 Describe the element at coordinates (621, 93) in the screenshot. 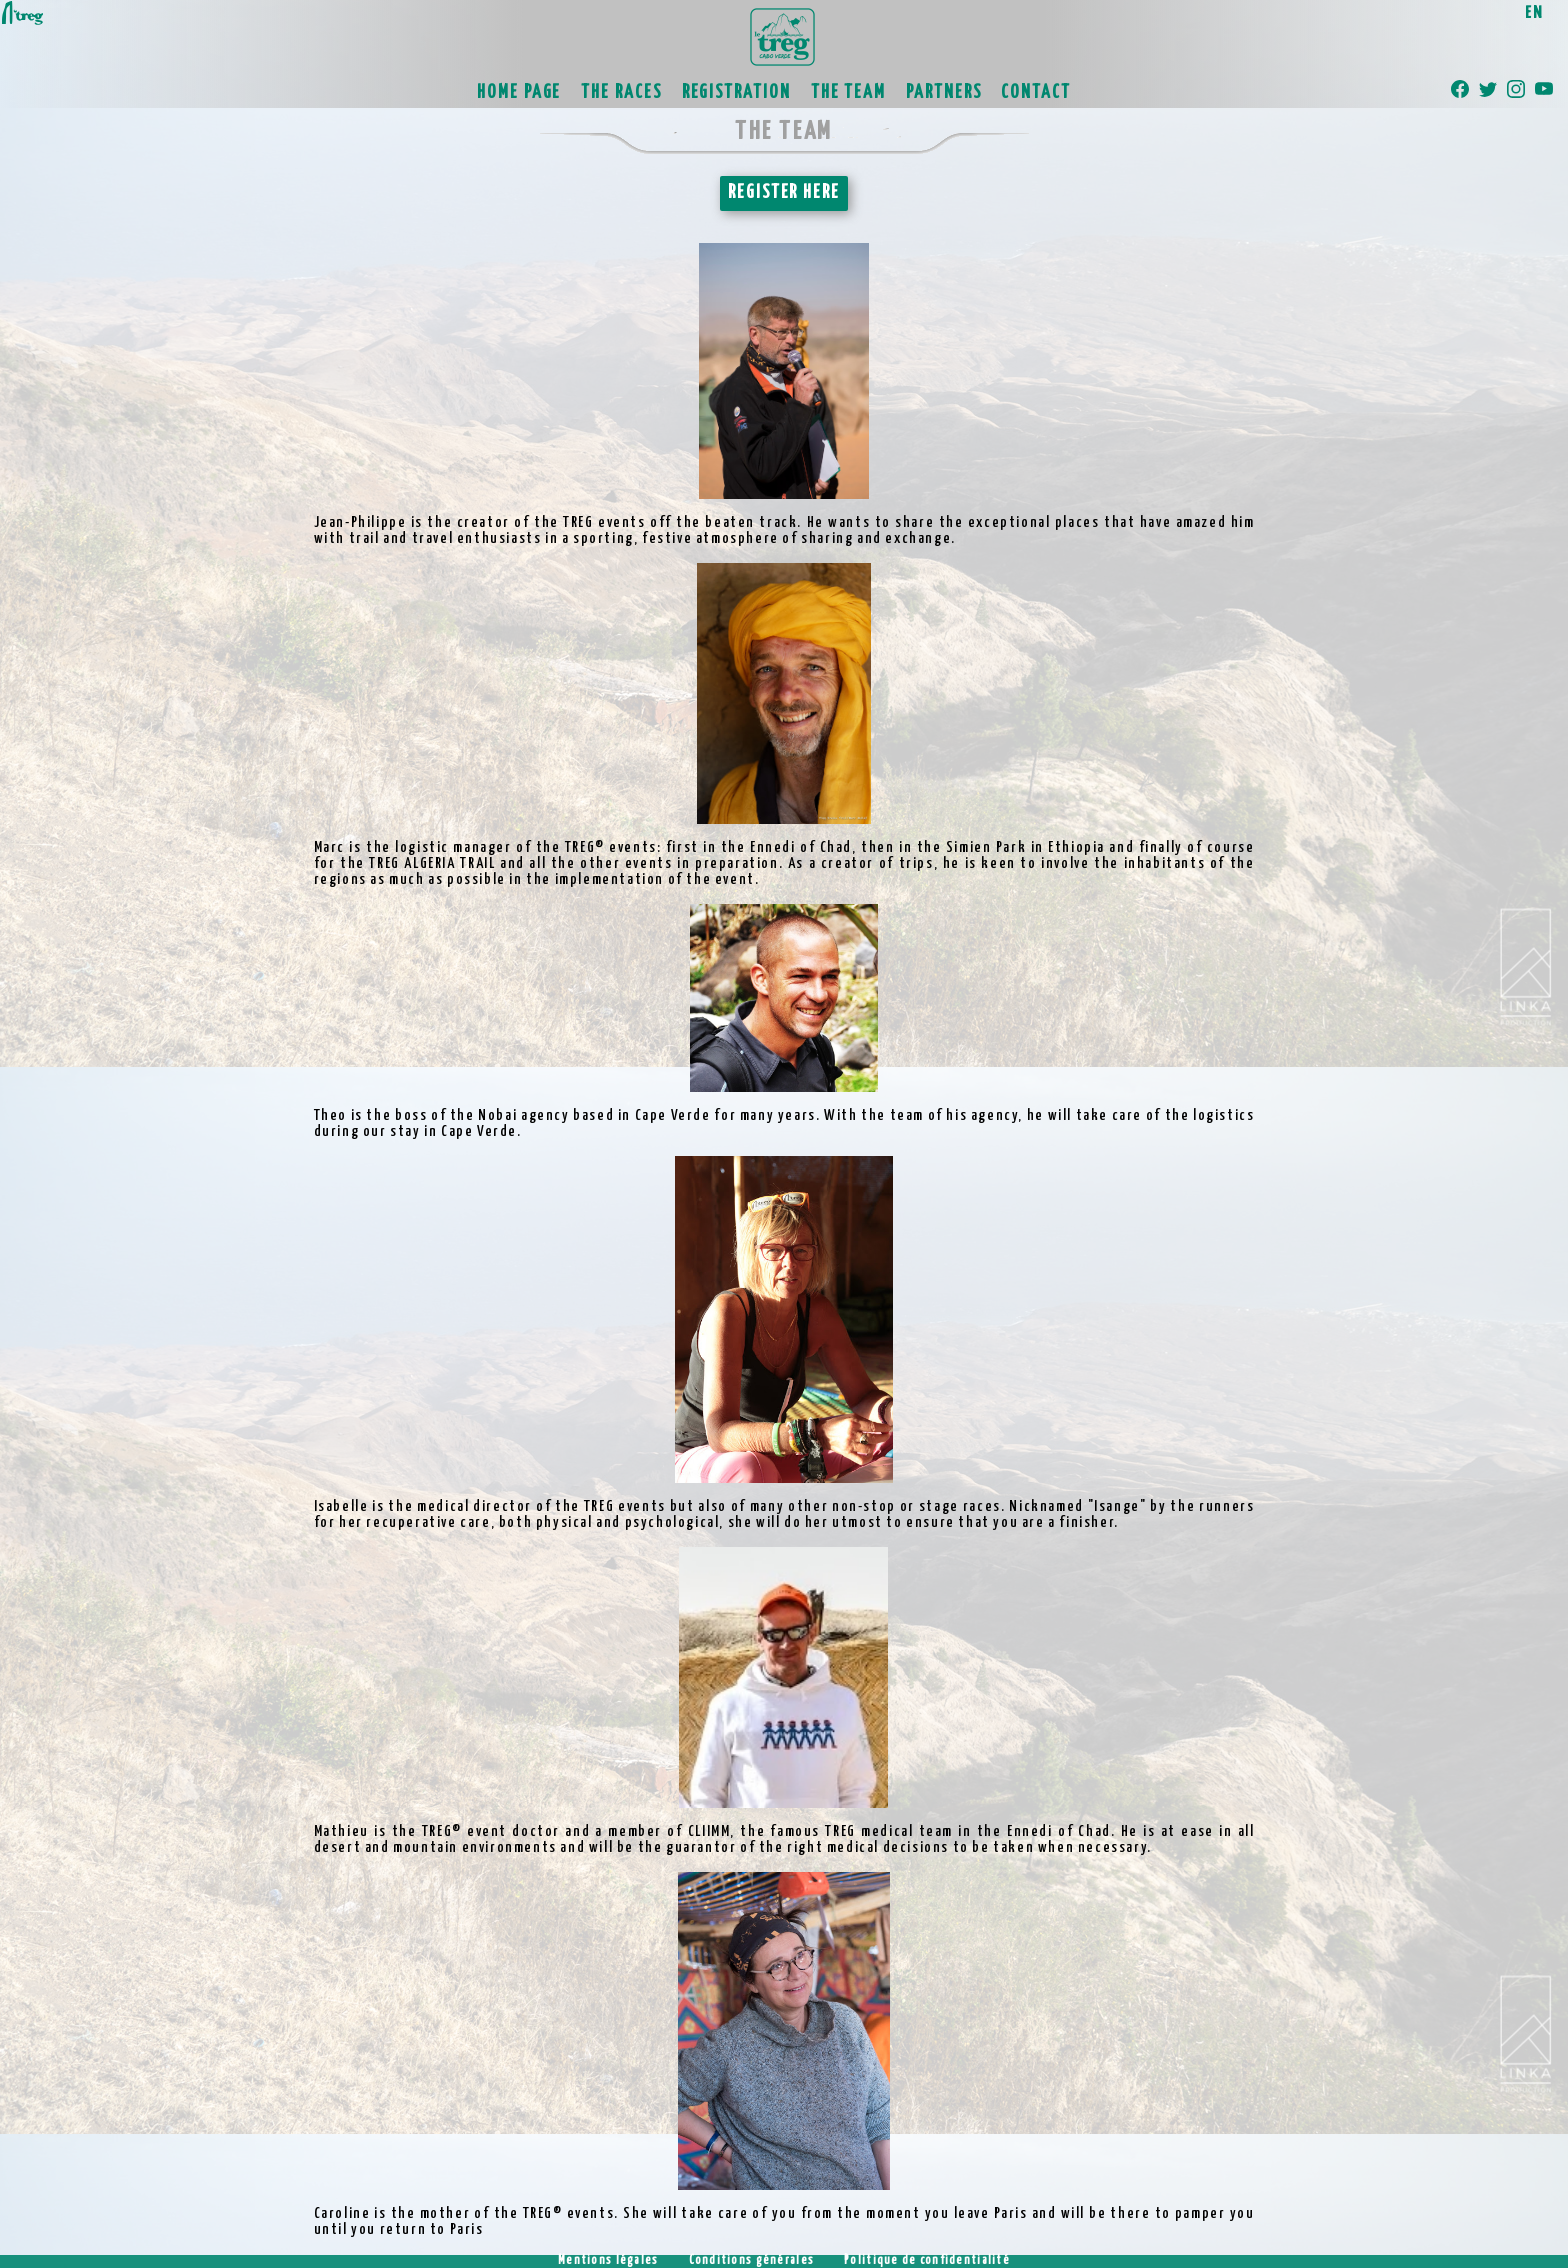

I see `THE RACES` at that location.